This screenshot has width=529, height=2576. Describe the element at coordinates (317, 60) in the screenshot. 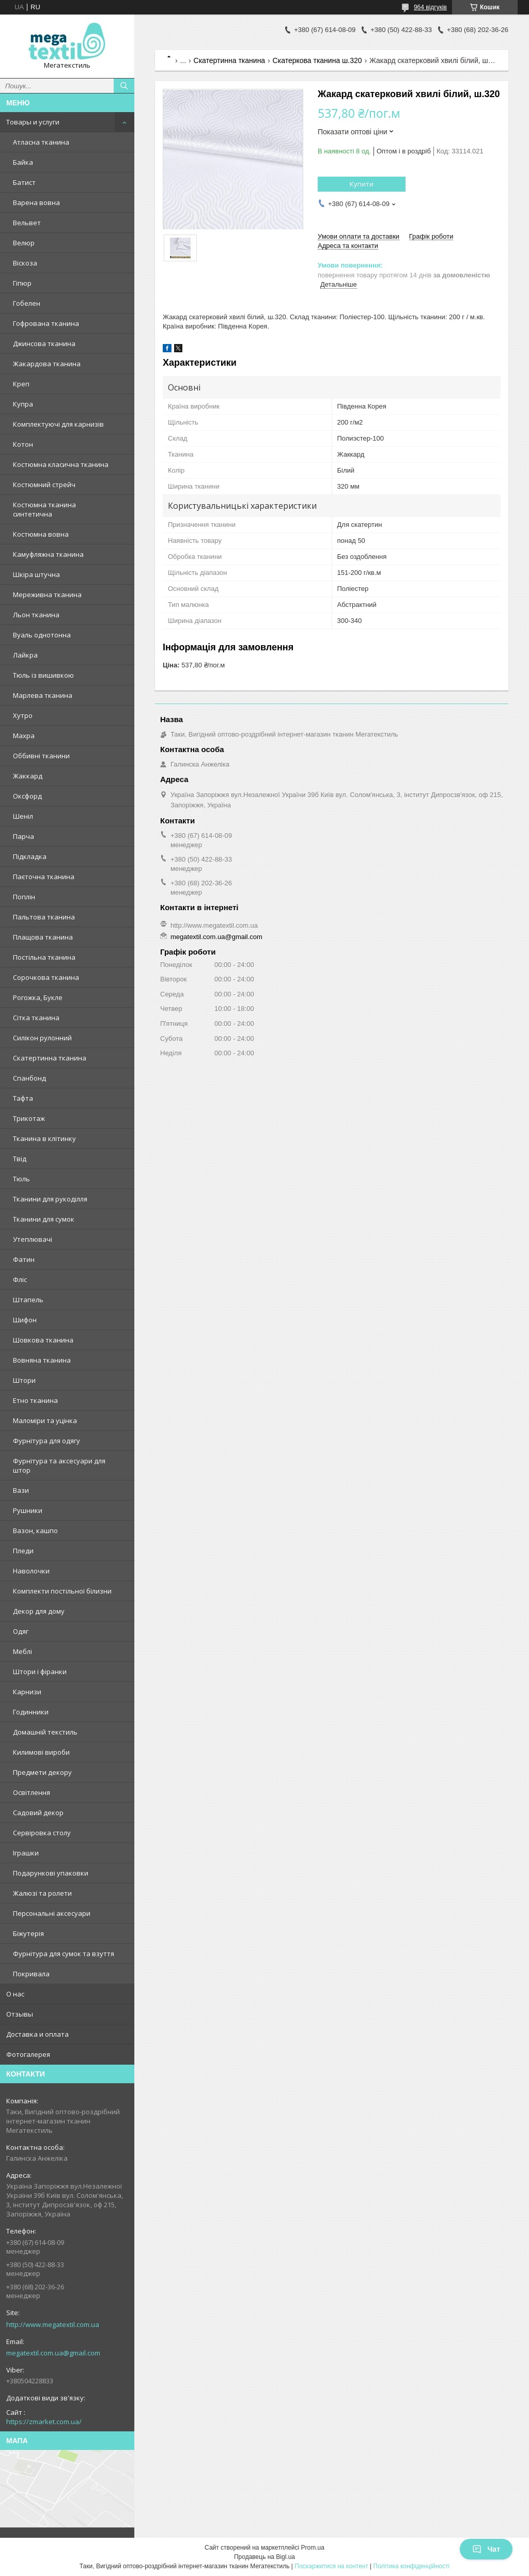

I see `Скатеркова тканина ш.320` at that location.